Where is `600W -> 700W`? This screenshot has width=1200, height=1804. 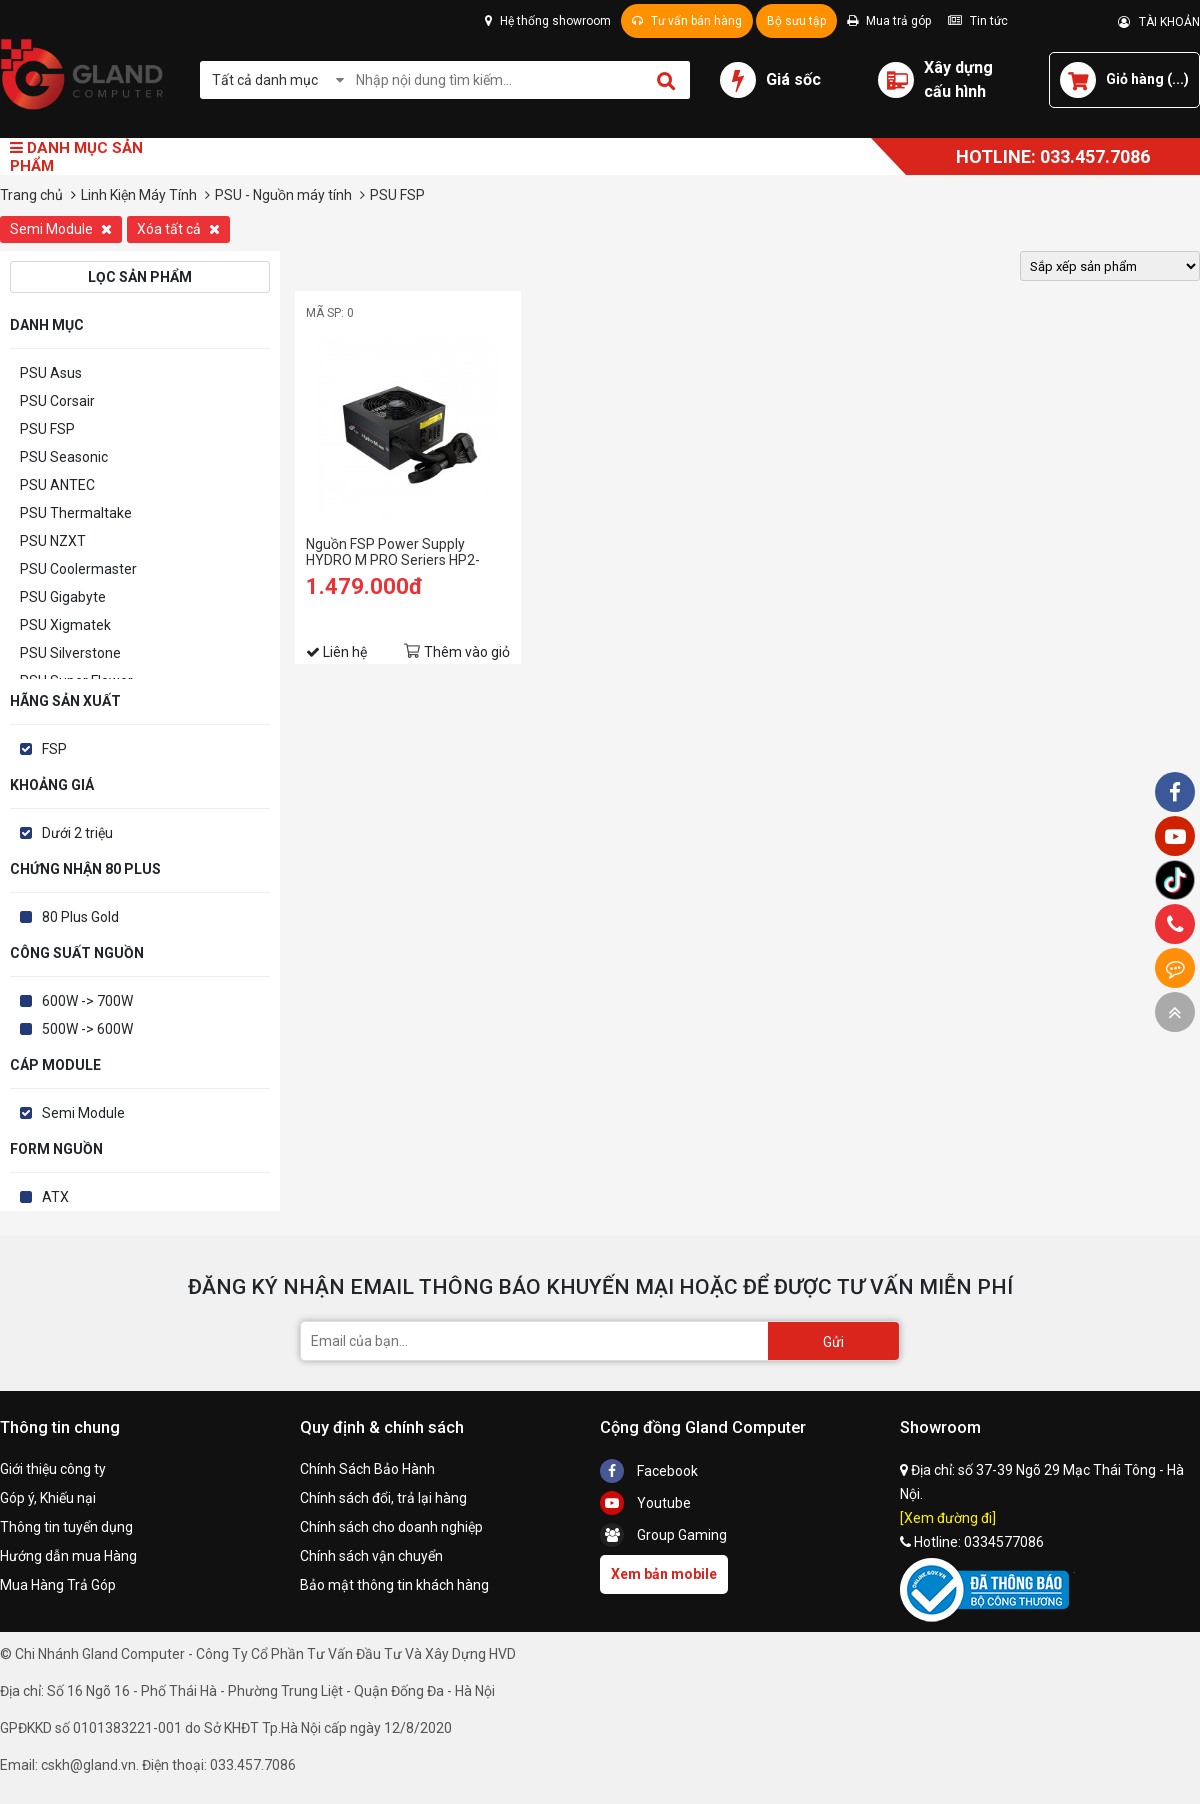 600W -> 700W is located at coordinates (87, 1001).